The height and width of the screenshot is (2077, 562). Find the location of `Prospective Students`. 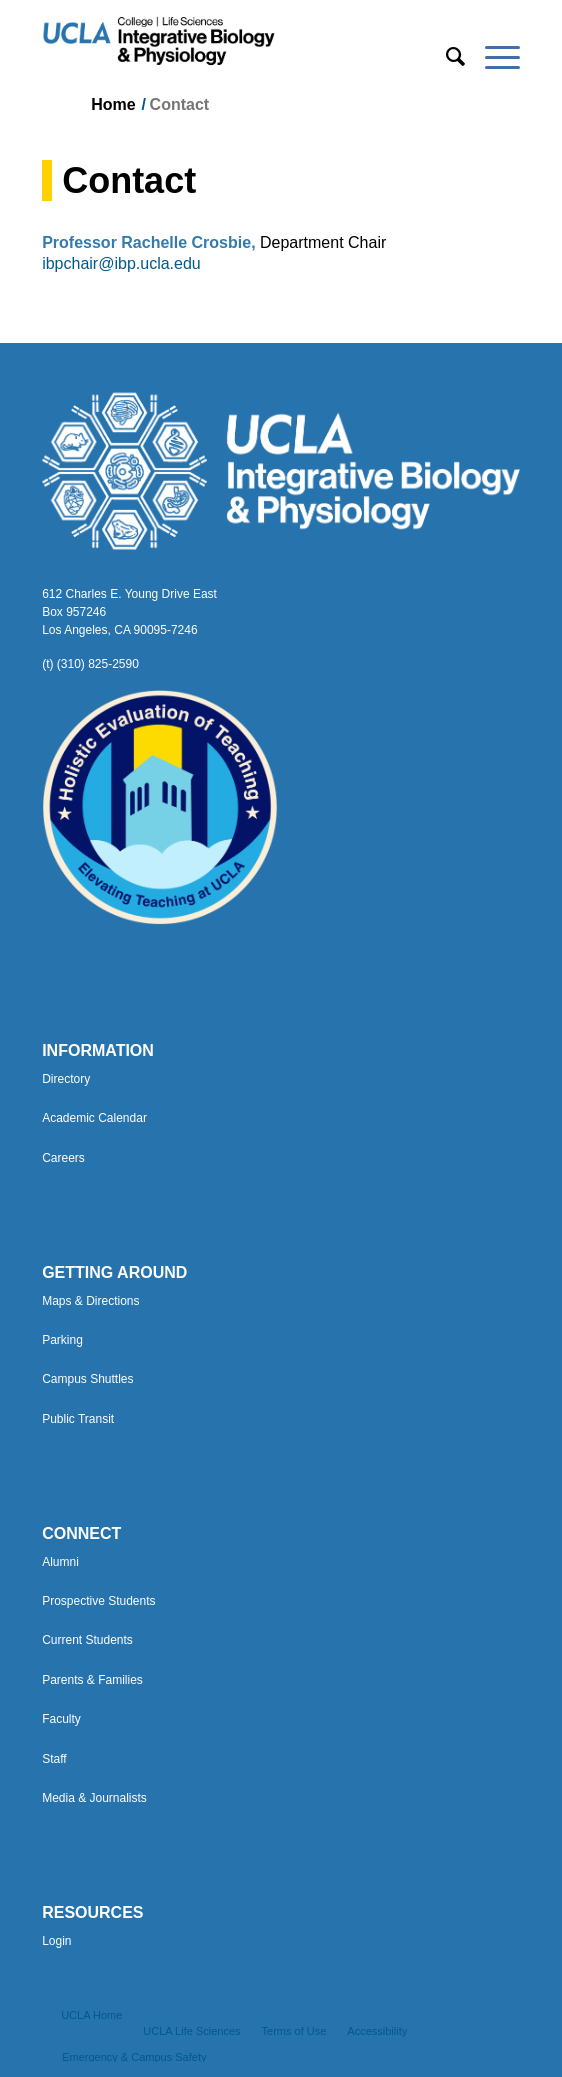

Prospective Students is located at coordinates (98, 1601).